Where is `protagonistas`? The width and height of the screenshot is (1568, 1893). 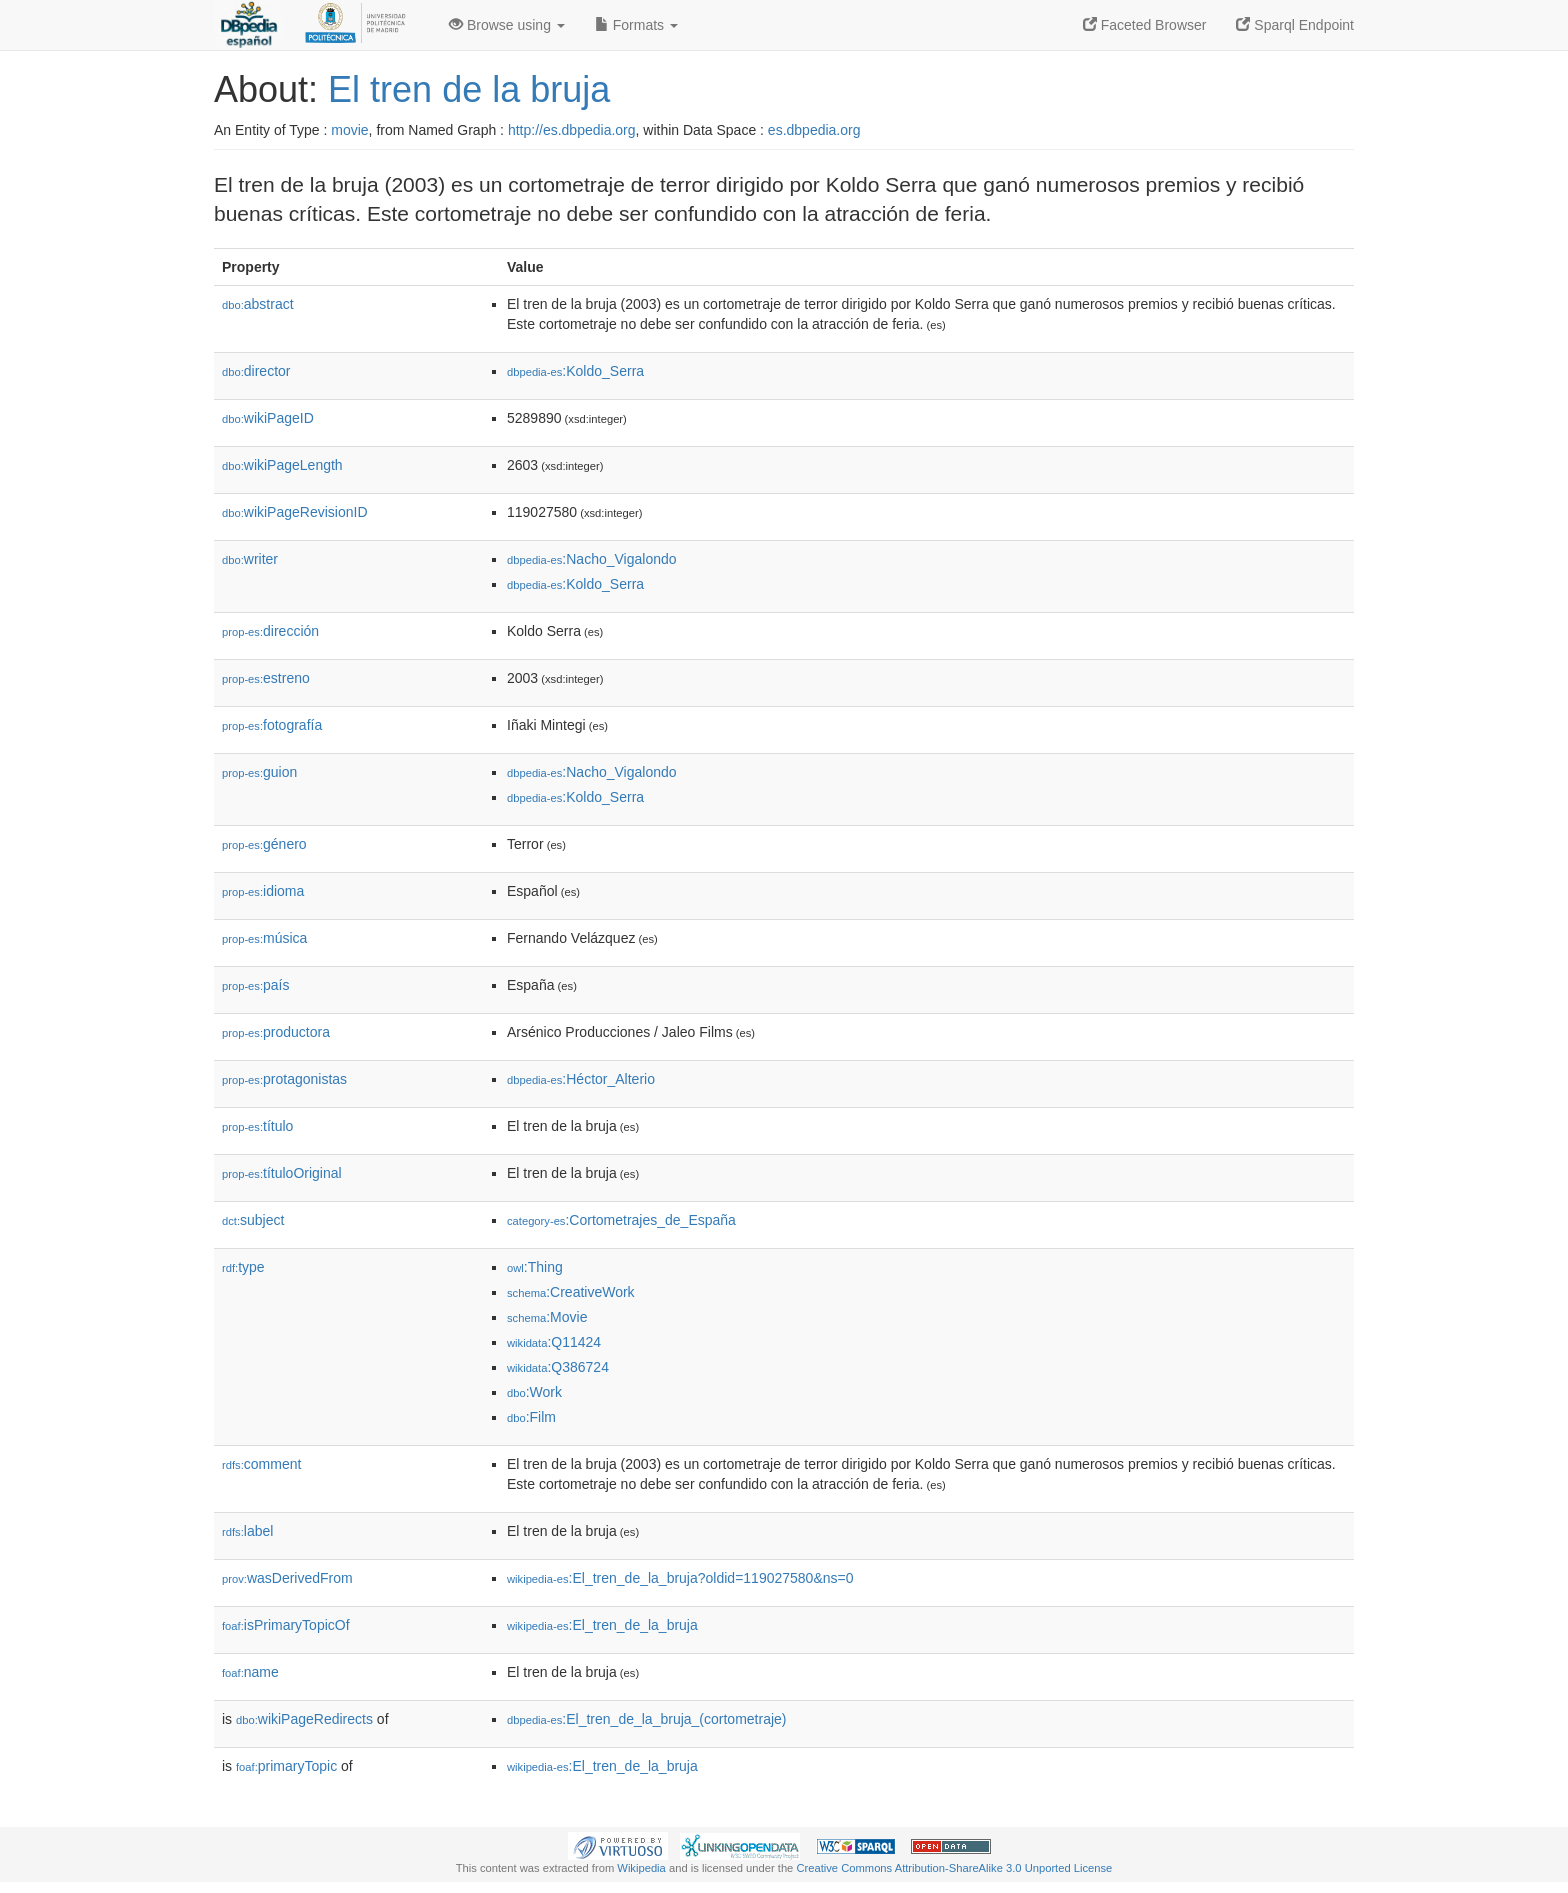
protagonistas is located at coordinates (284, 1079).